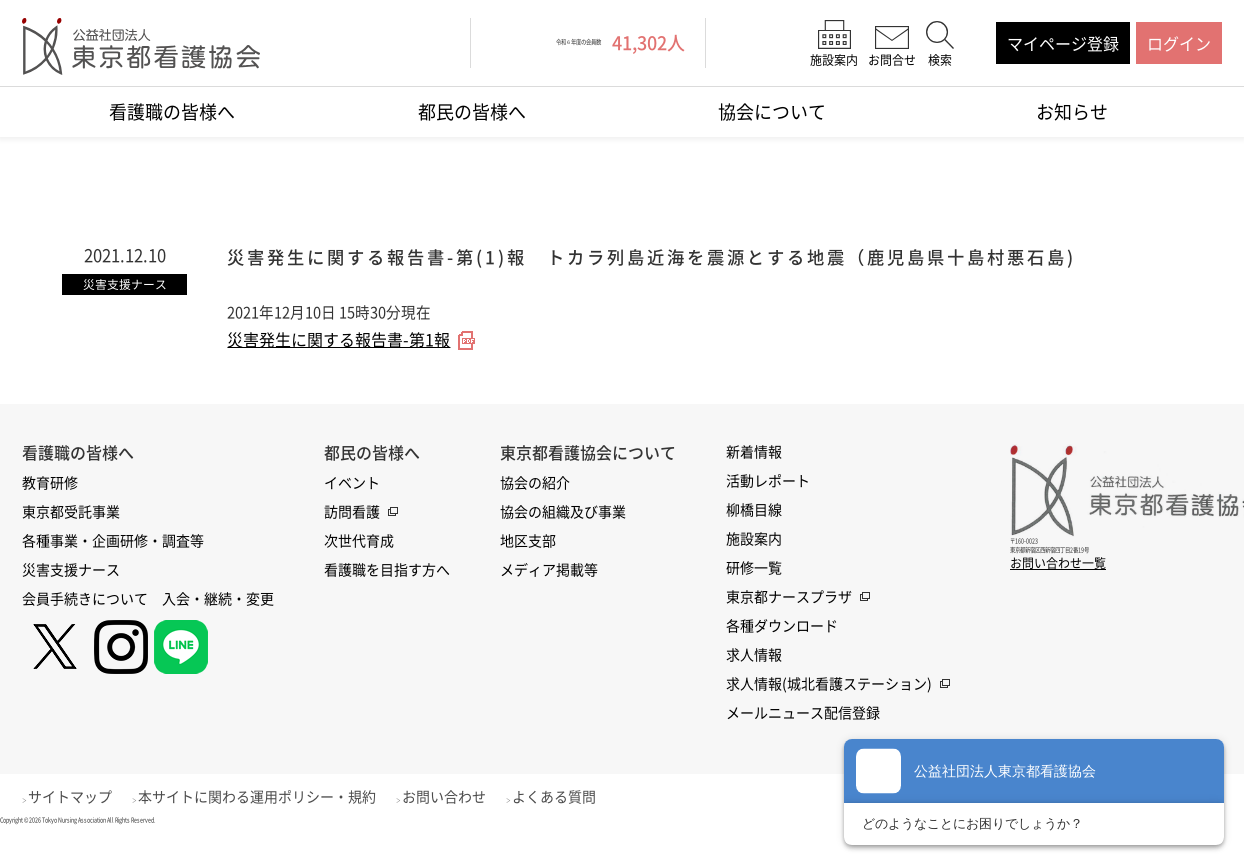  What do you see at coordinates (549, 596) in the screenshot?
I see `メディア掲載等` at bounding box center [549, 596].